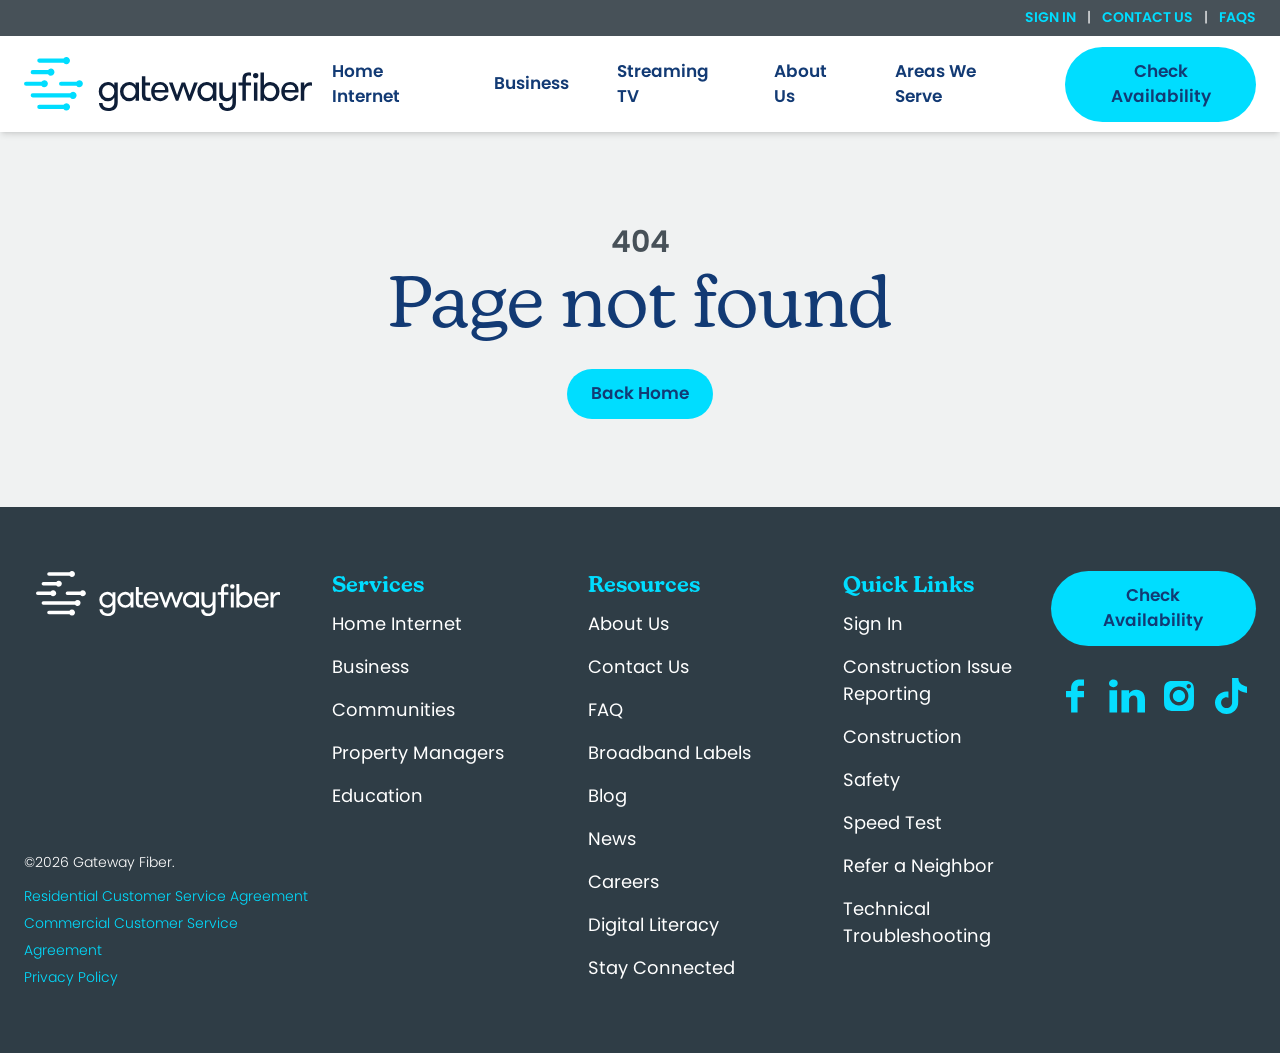  Describe the element at coordinates (605, 709) in the screenshot. I see `FAQ` at that location.